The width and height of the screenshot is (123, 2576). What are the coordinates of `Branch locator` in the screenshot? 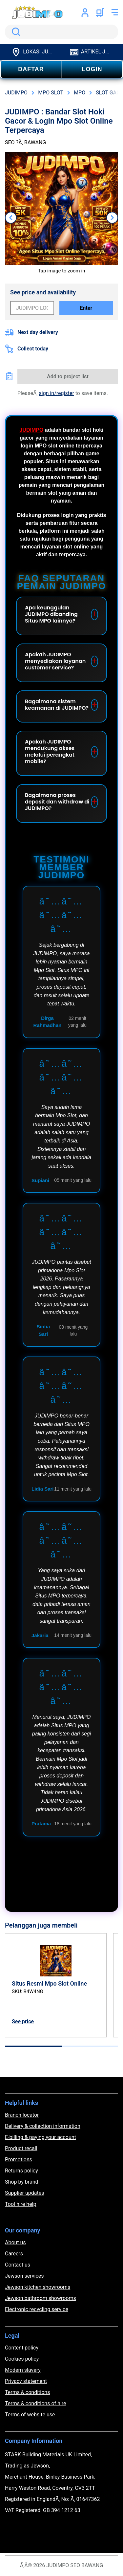 It's located at (22, 2115).